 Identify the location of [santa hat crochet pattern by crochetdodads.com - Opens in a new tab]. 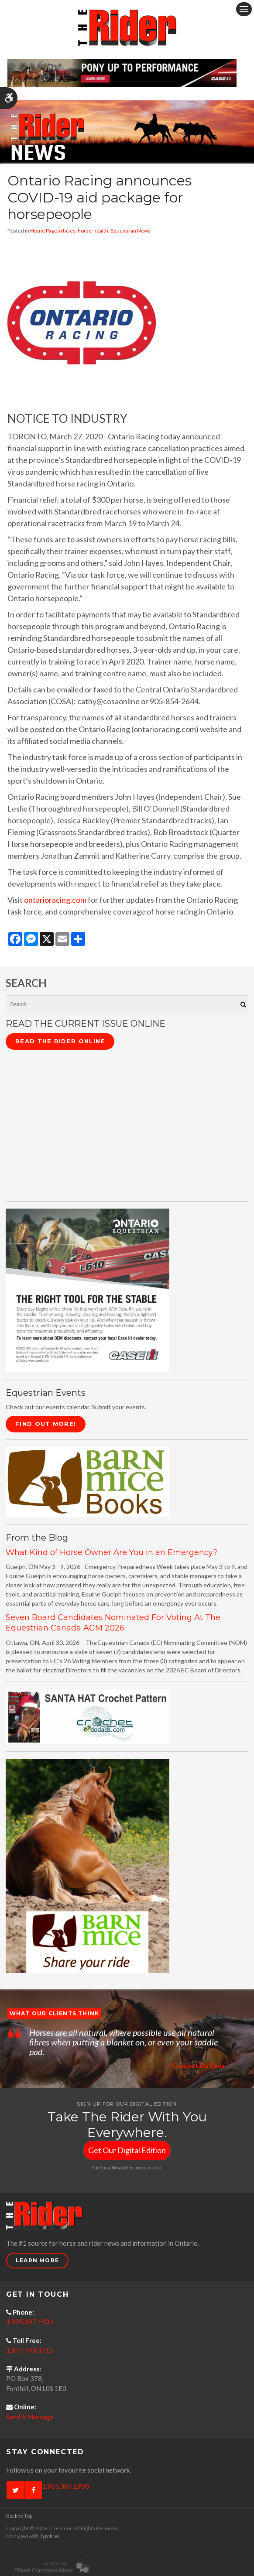
(87, 1716).